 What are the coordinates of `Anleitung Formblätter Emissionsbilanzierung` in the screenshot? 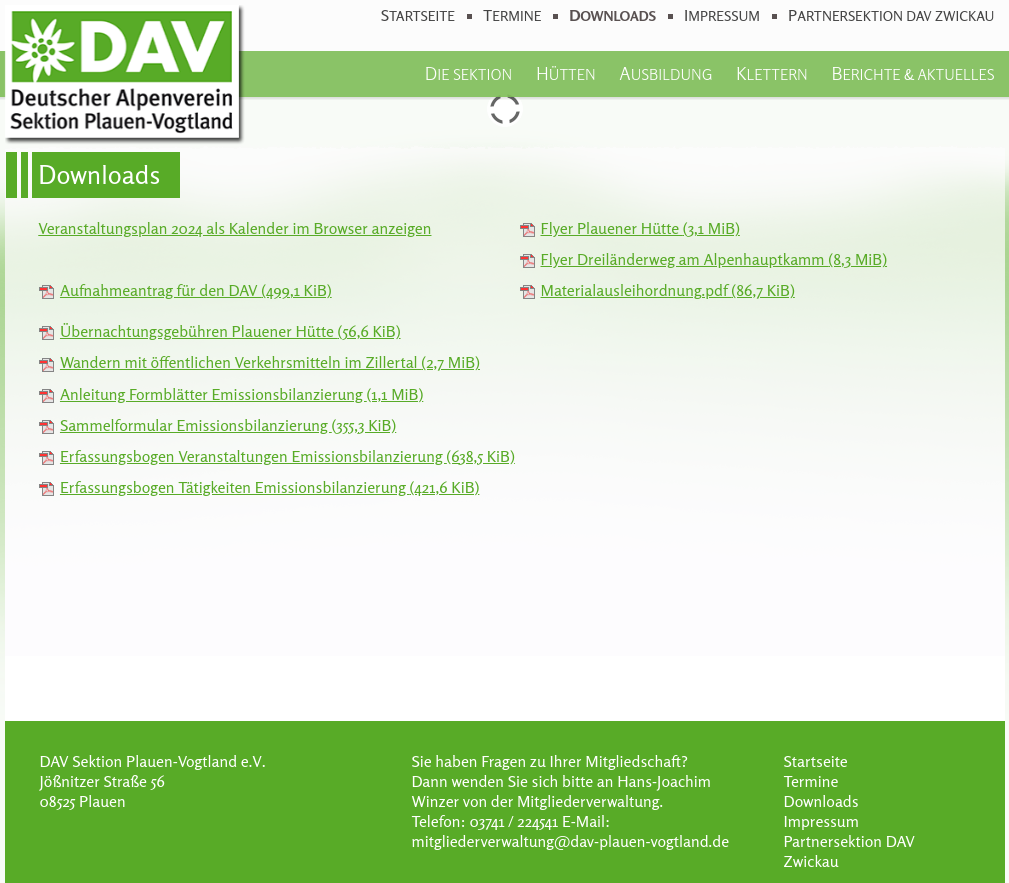 It's located at (241, 394).